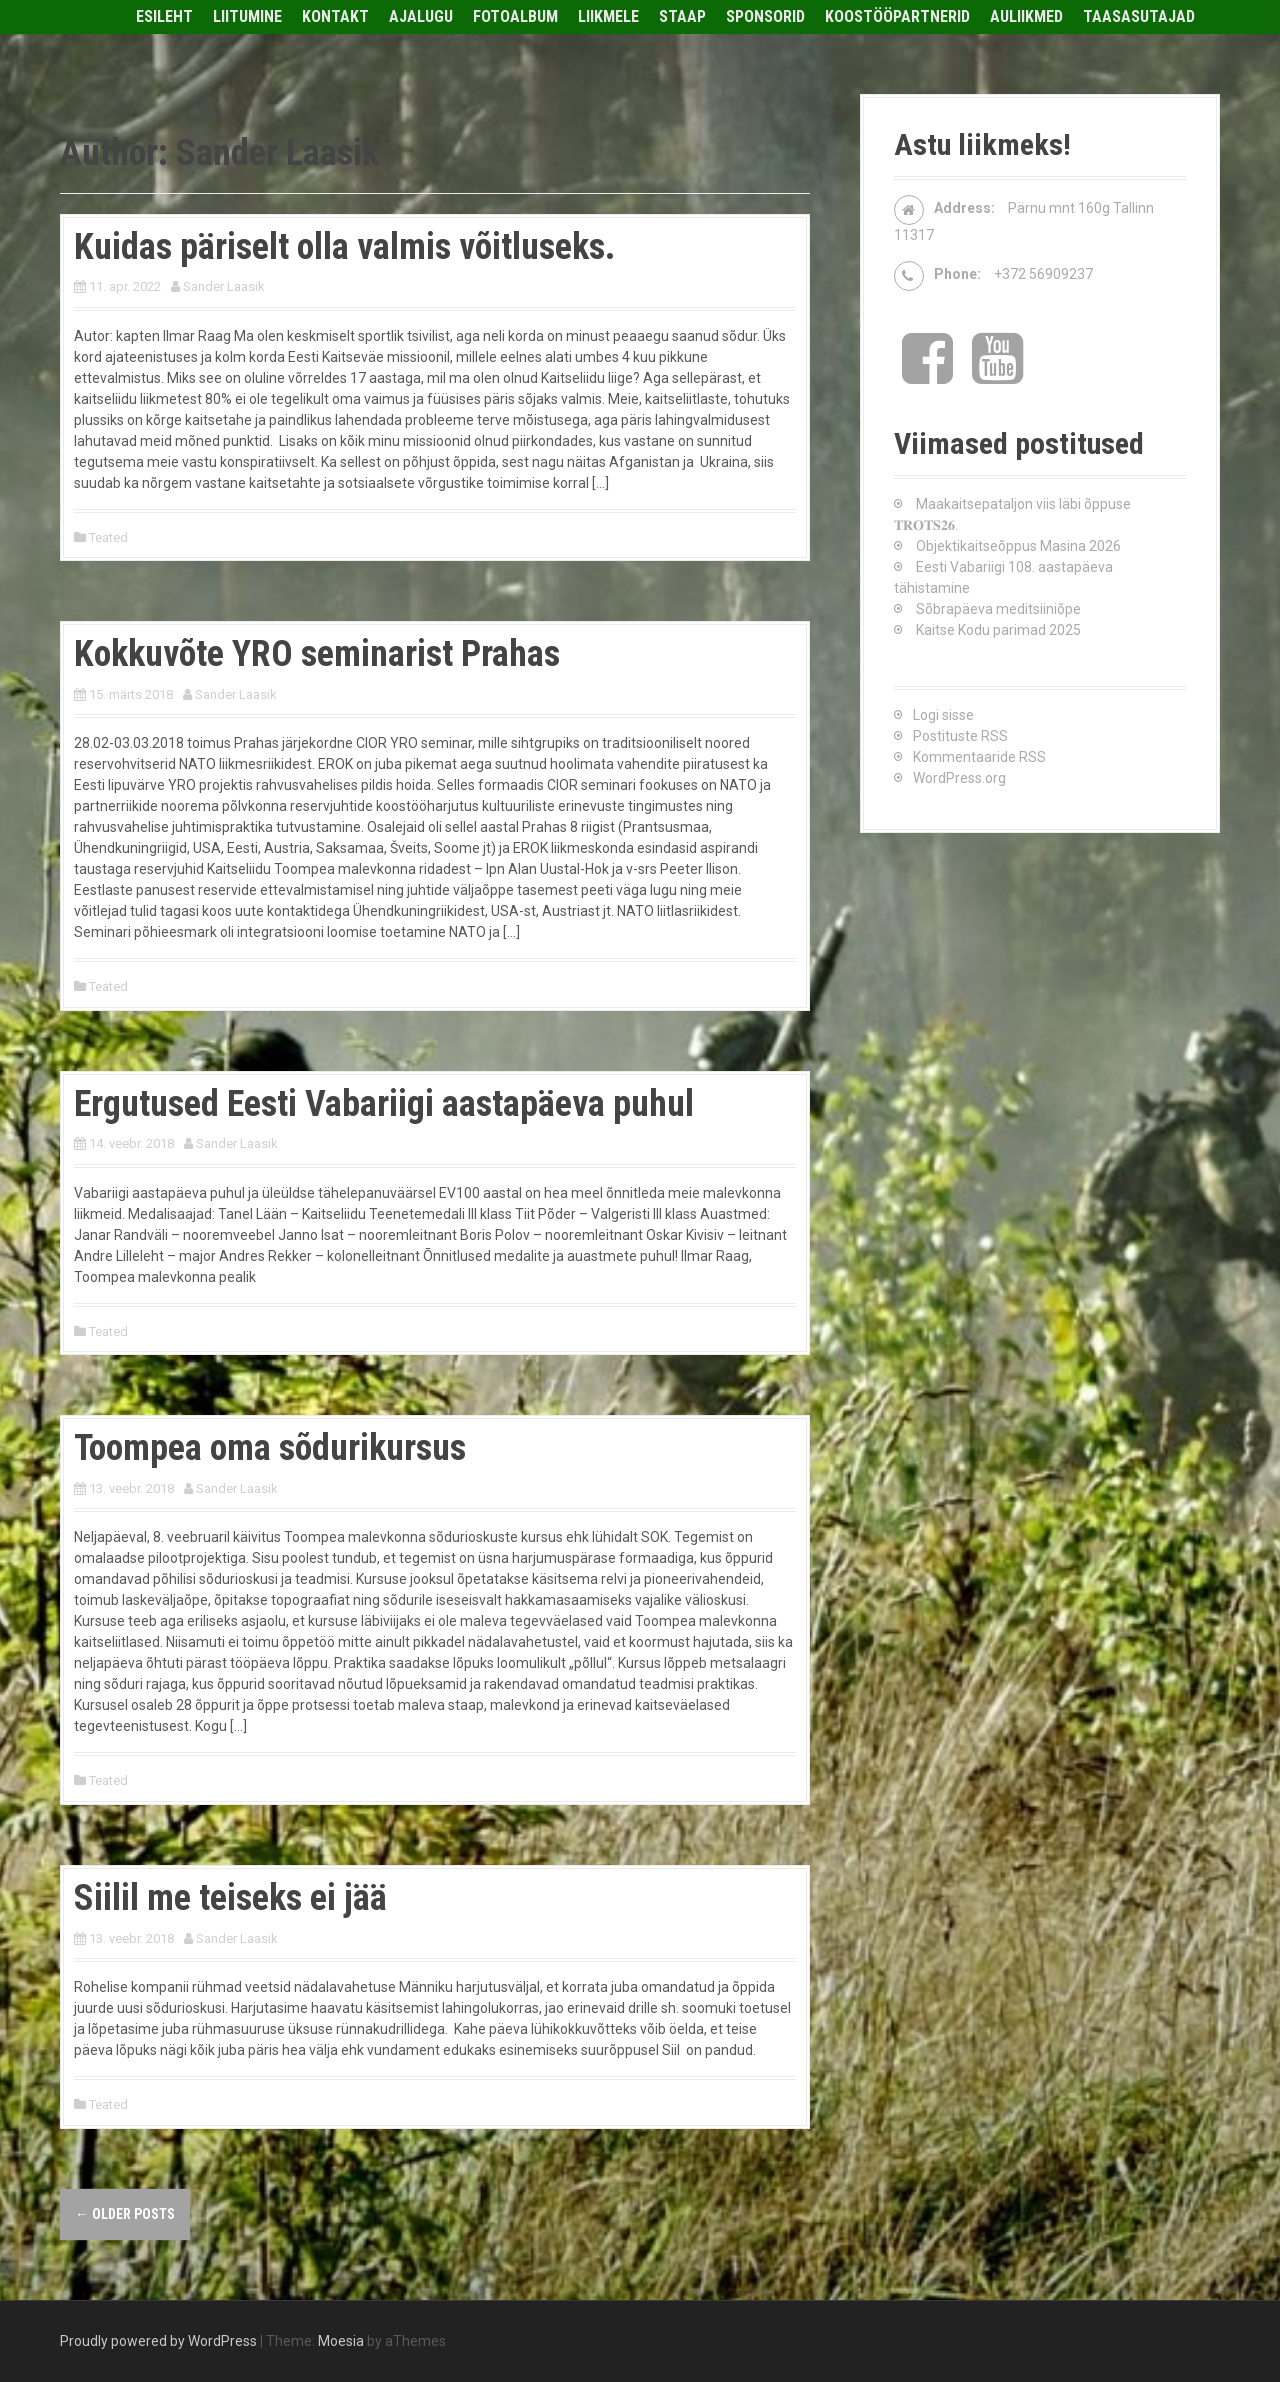 The image size is (1280, 2382). Describe the element at coordinates (682, 16) in the screenshot. I see `Staap` at that location.